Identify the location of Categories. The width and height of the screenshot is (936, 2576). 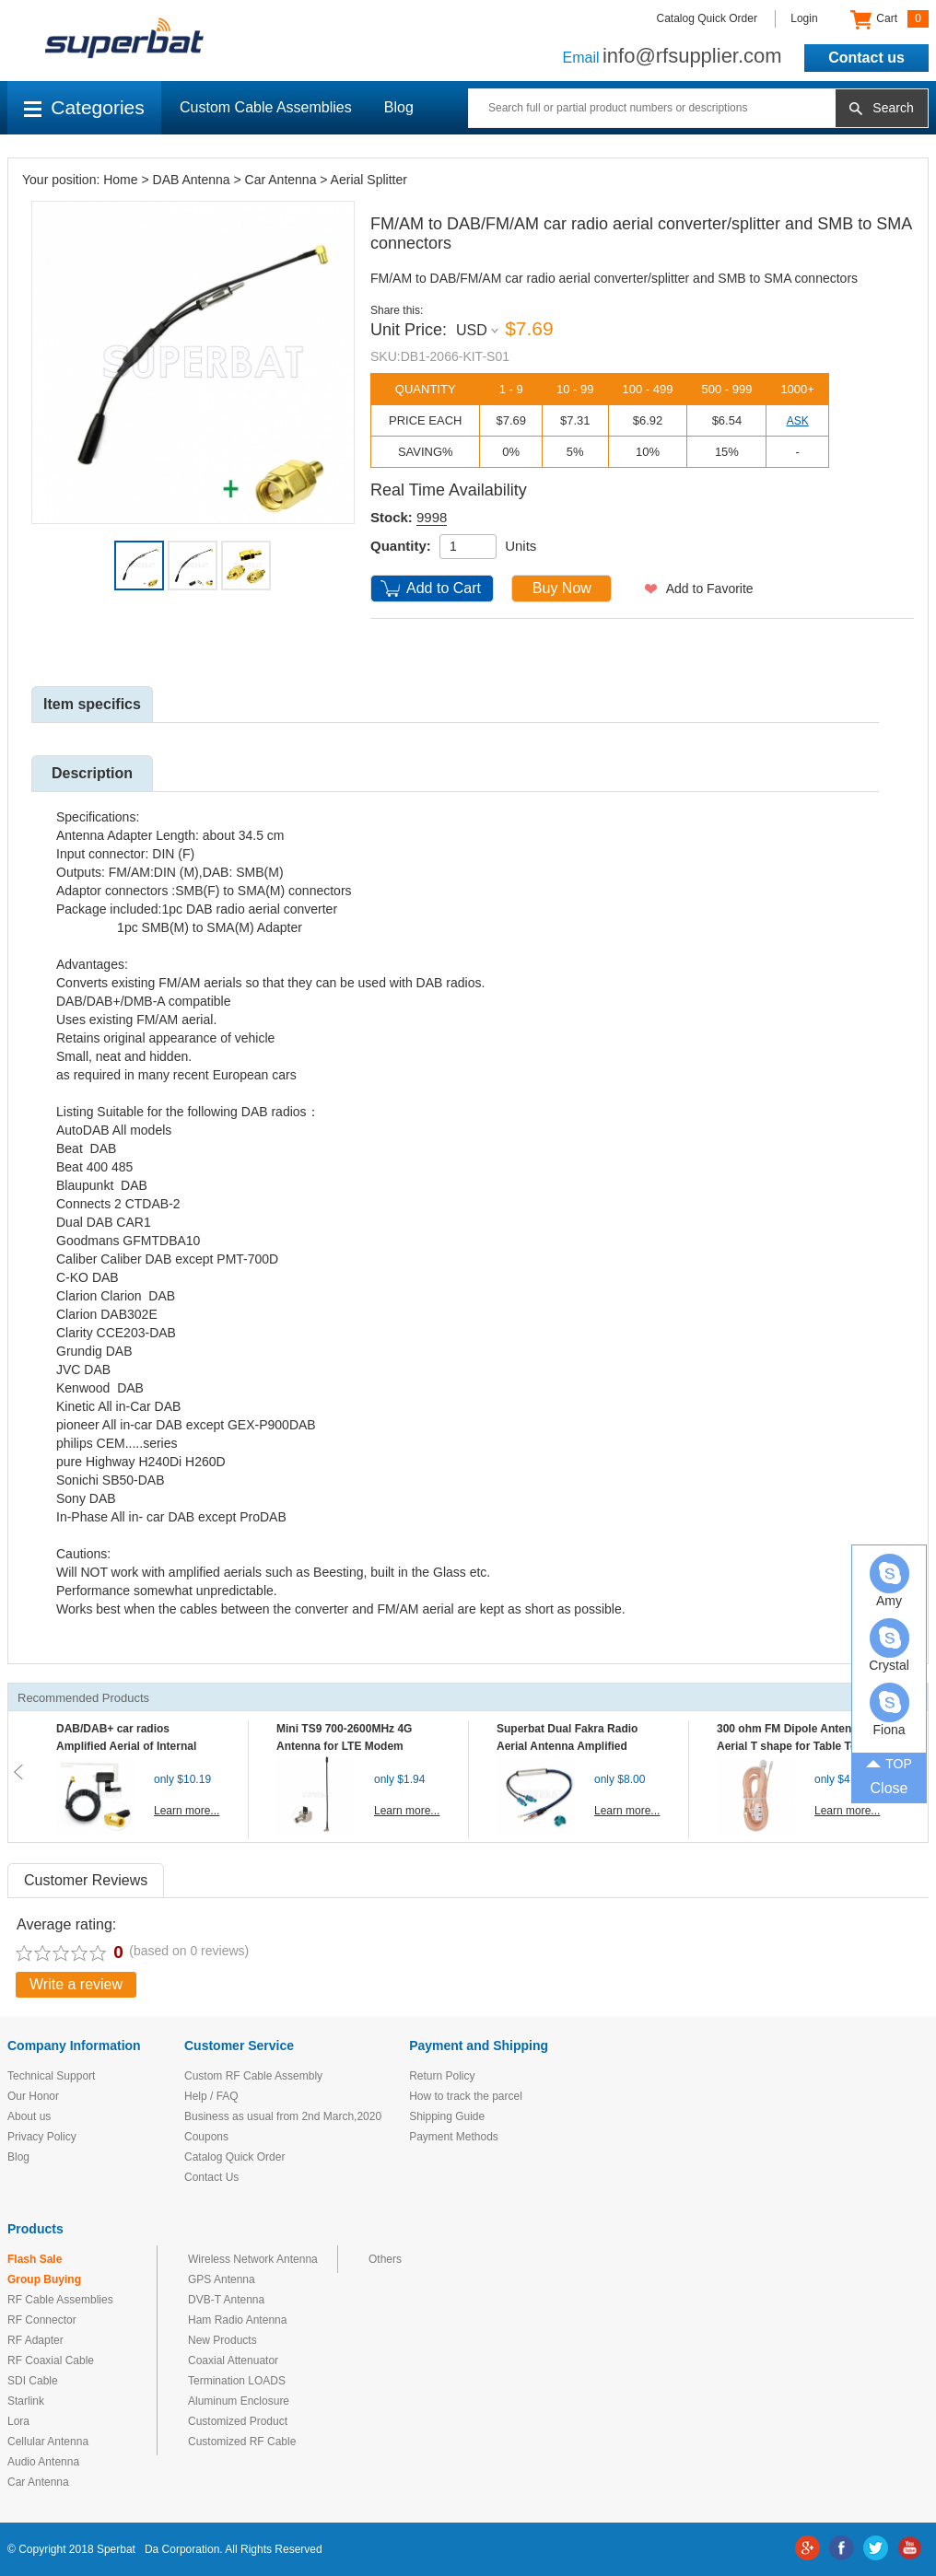
(84, 107).